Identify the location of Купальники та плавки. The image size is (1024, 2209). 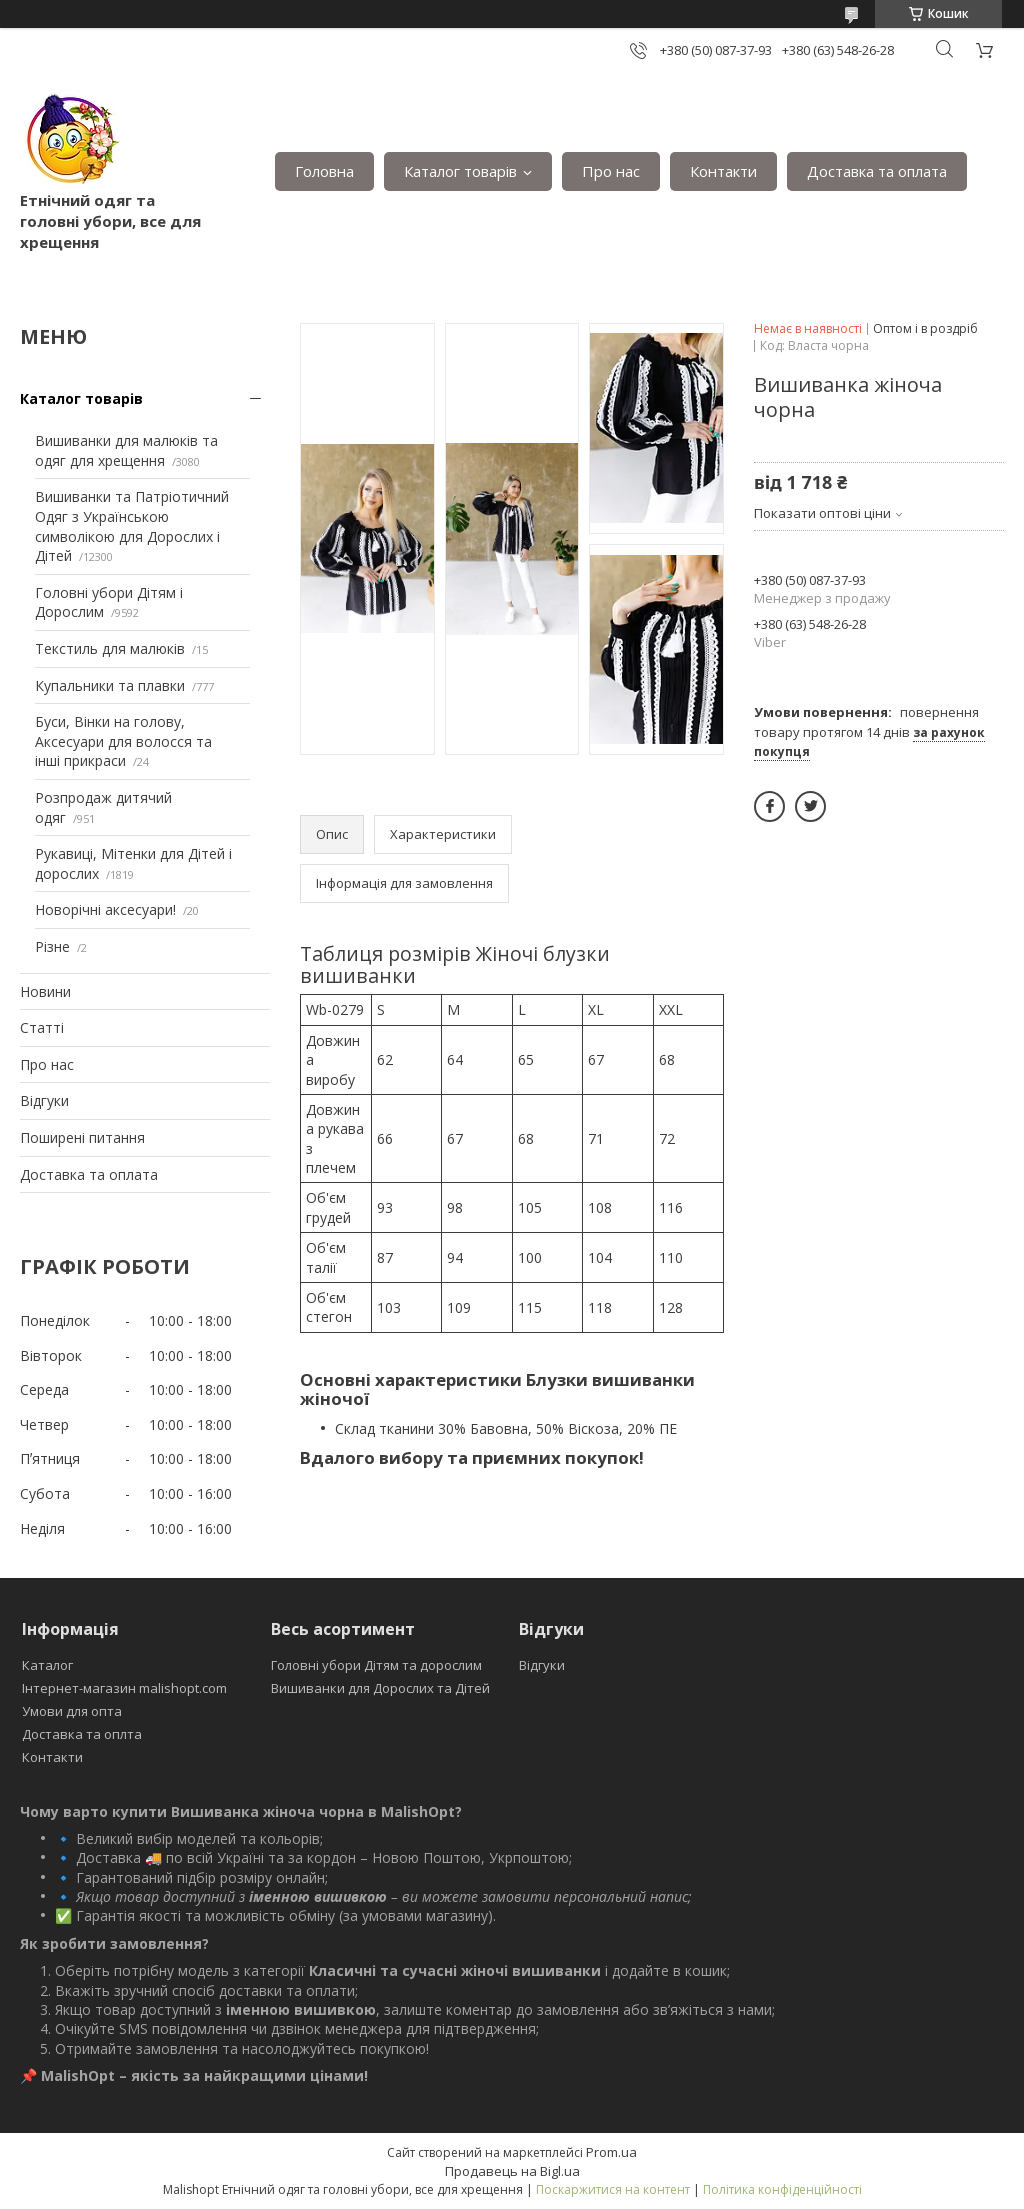
(110, 685).